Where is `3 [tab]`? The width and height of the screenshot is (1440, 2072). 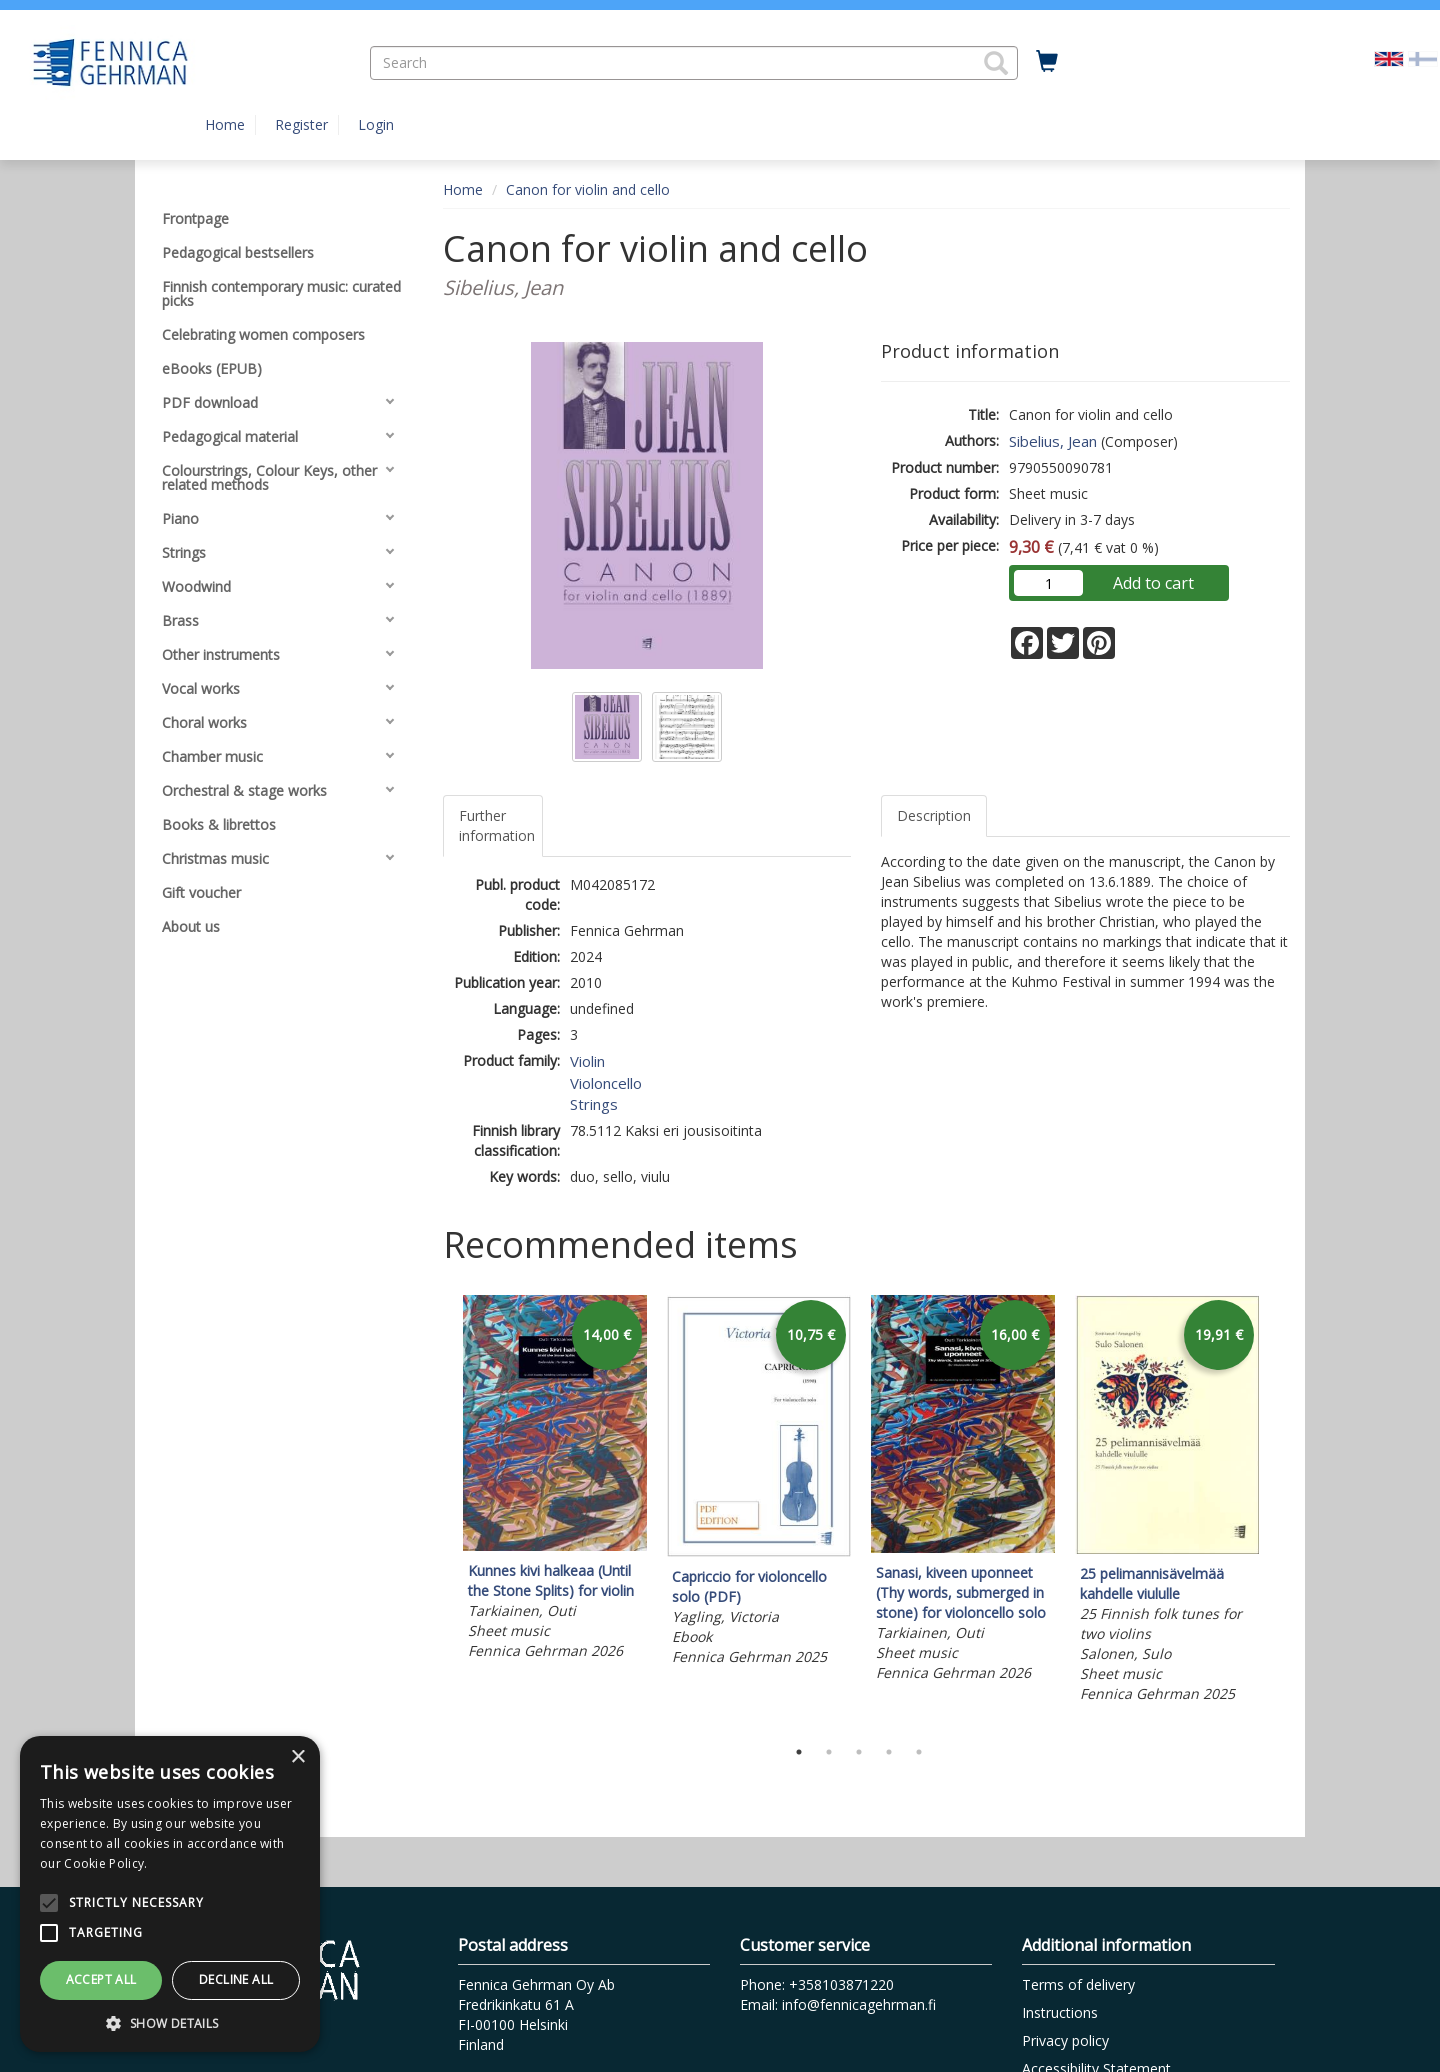 3 [tab] is located at coordinates (859, 1752).